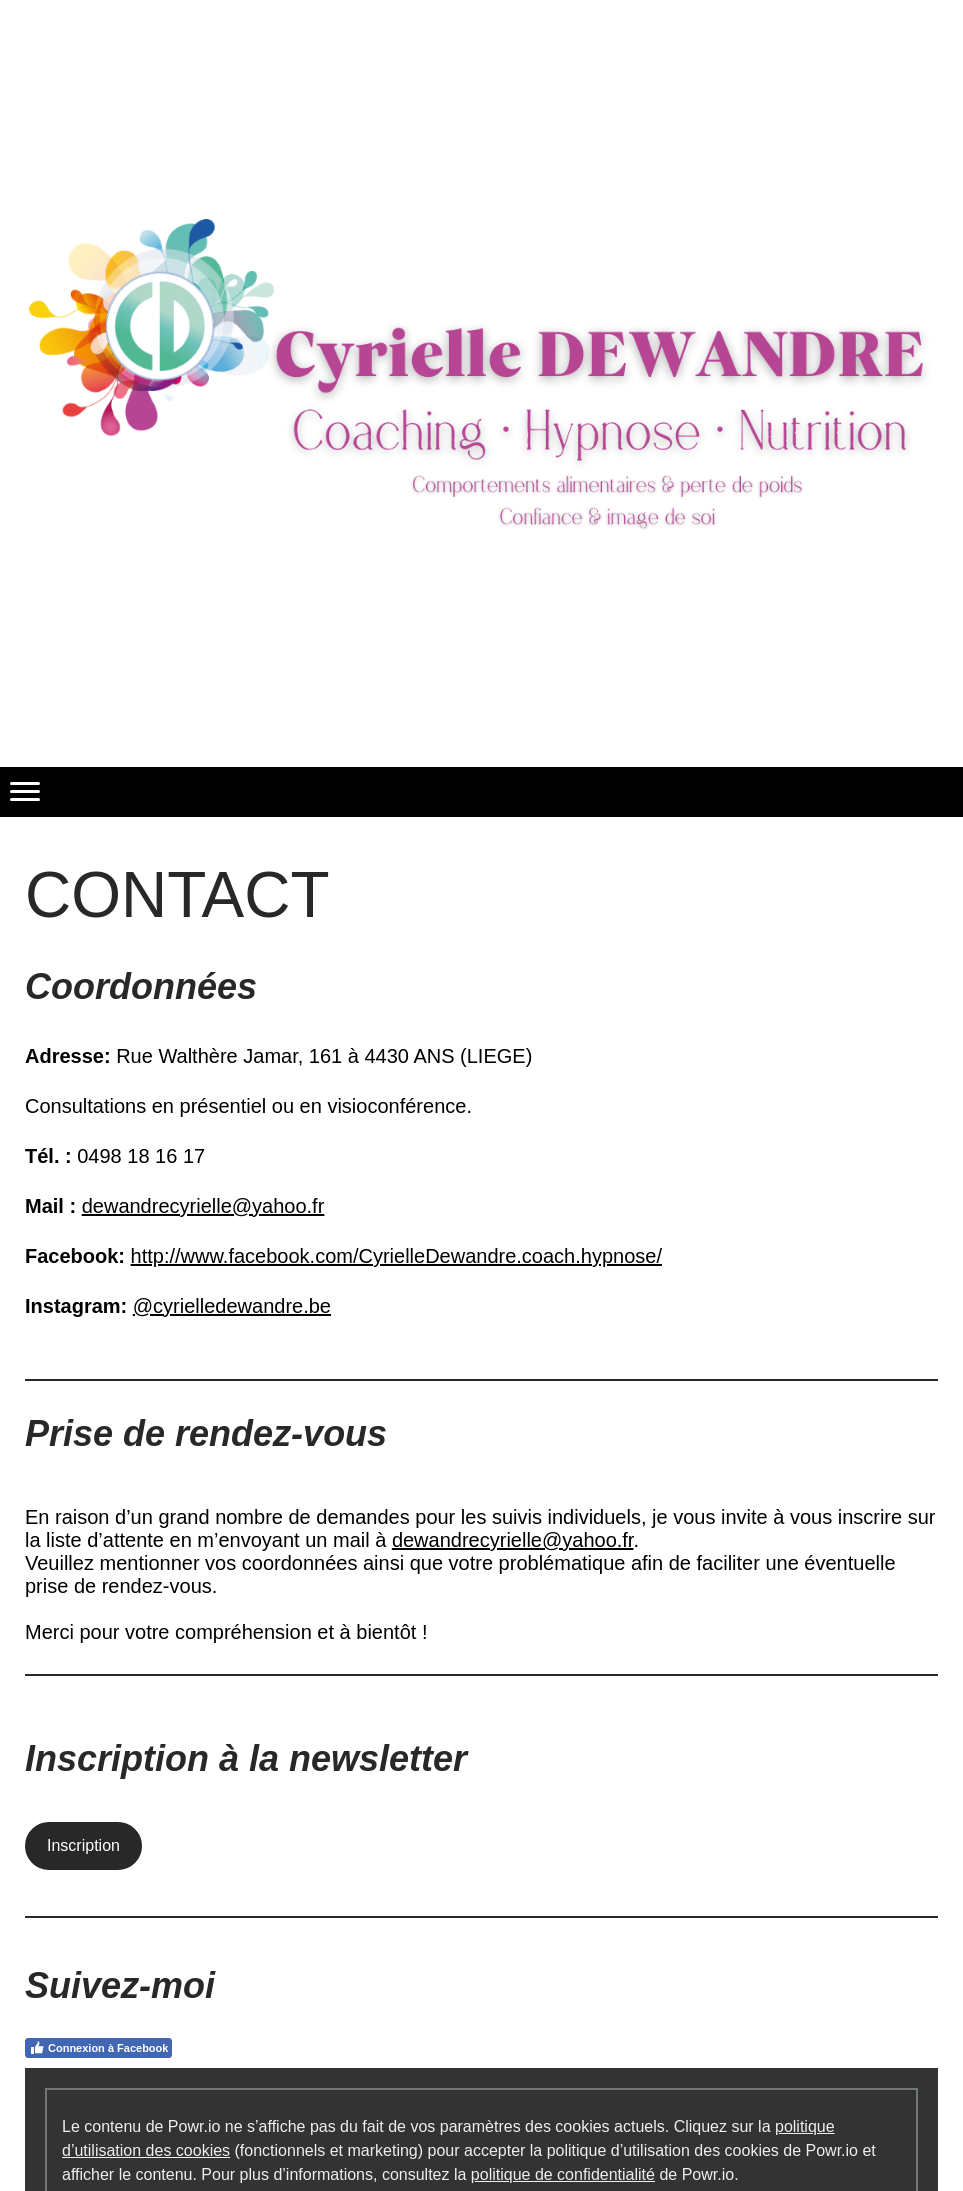 This screenshot has width=963, height=2191. What do you see at coordinates (98, 2048) in the screenshot?
I see `Connexion à Facebook` at bounding box center [98, 2048].